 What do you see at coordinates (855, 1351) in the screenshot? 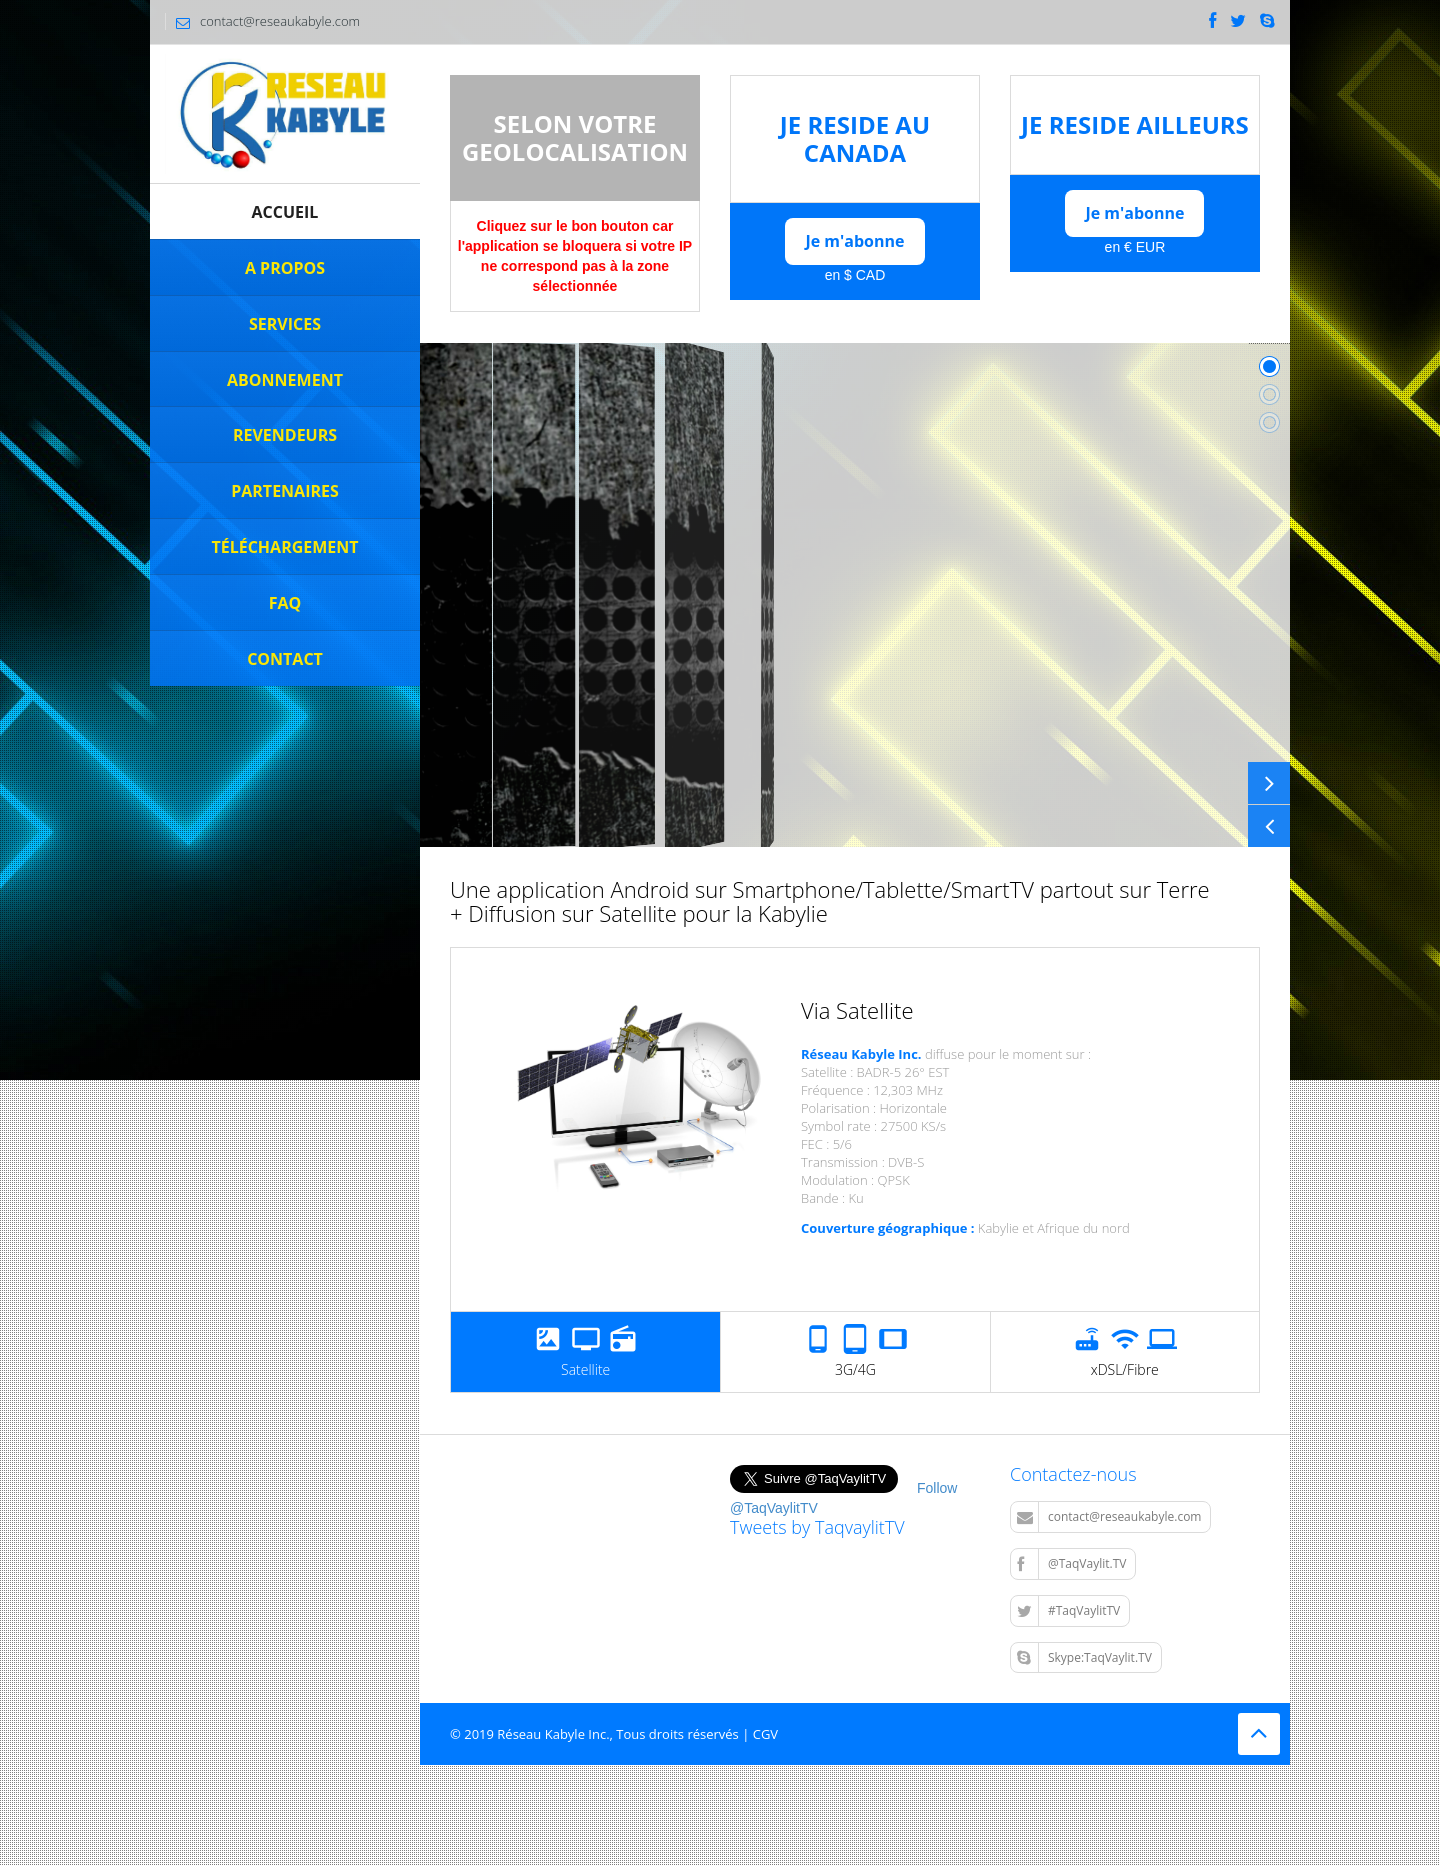
I see `3G/4G` at bounding box center [855, 1351].